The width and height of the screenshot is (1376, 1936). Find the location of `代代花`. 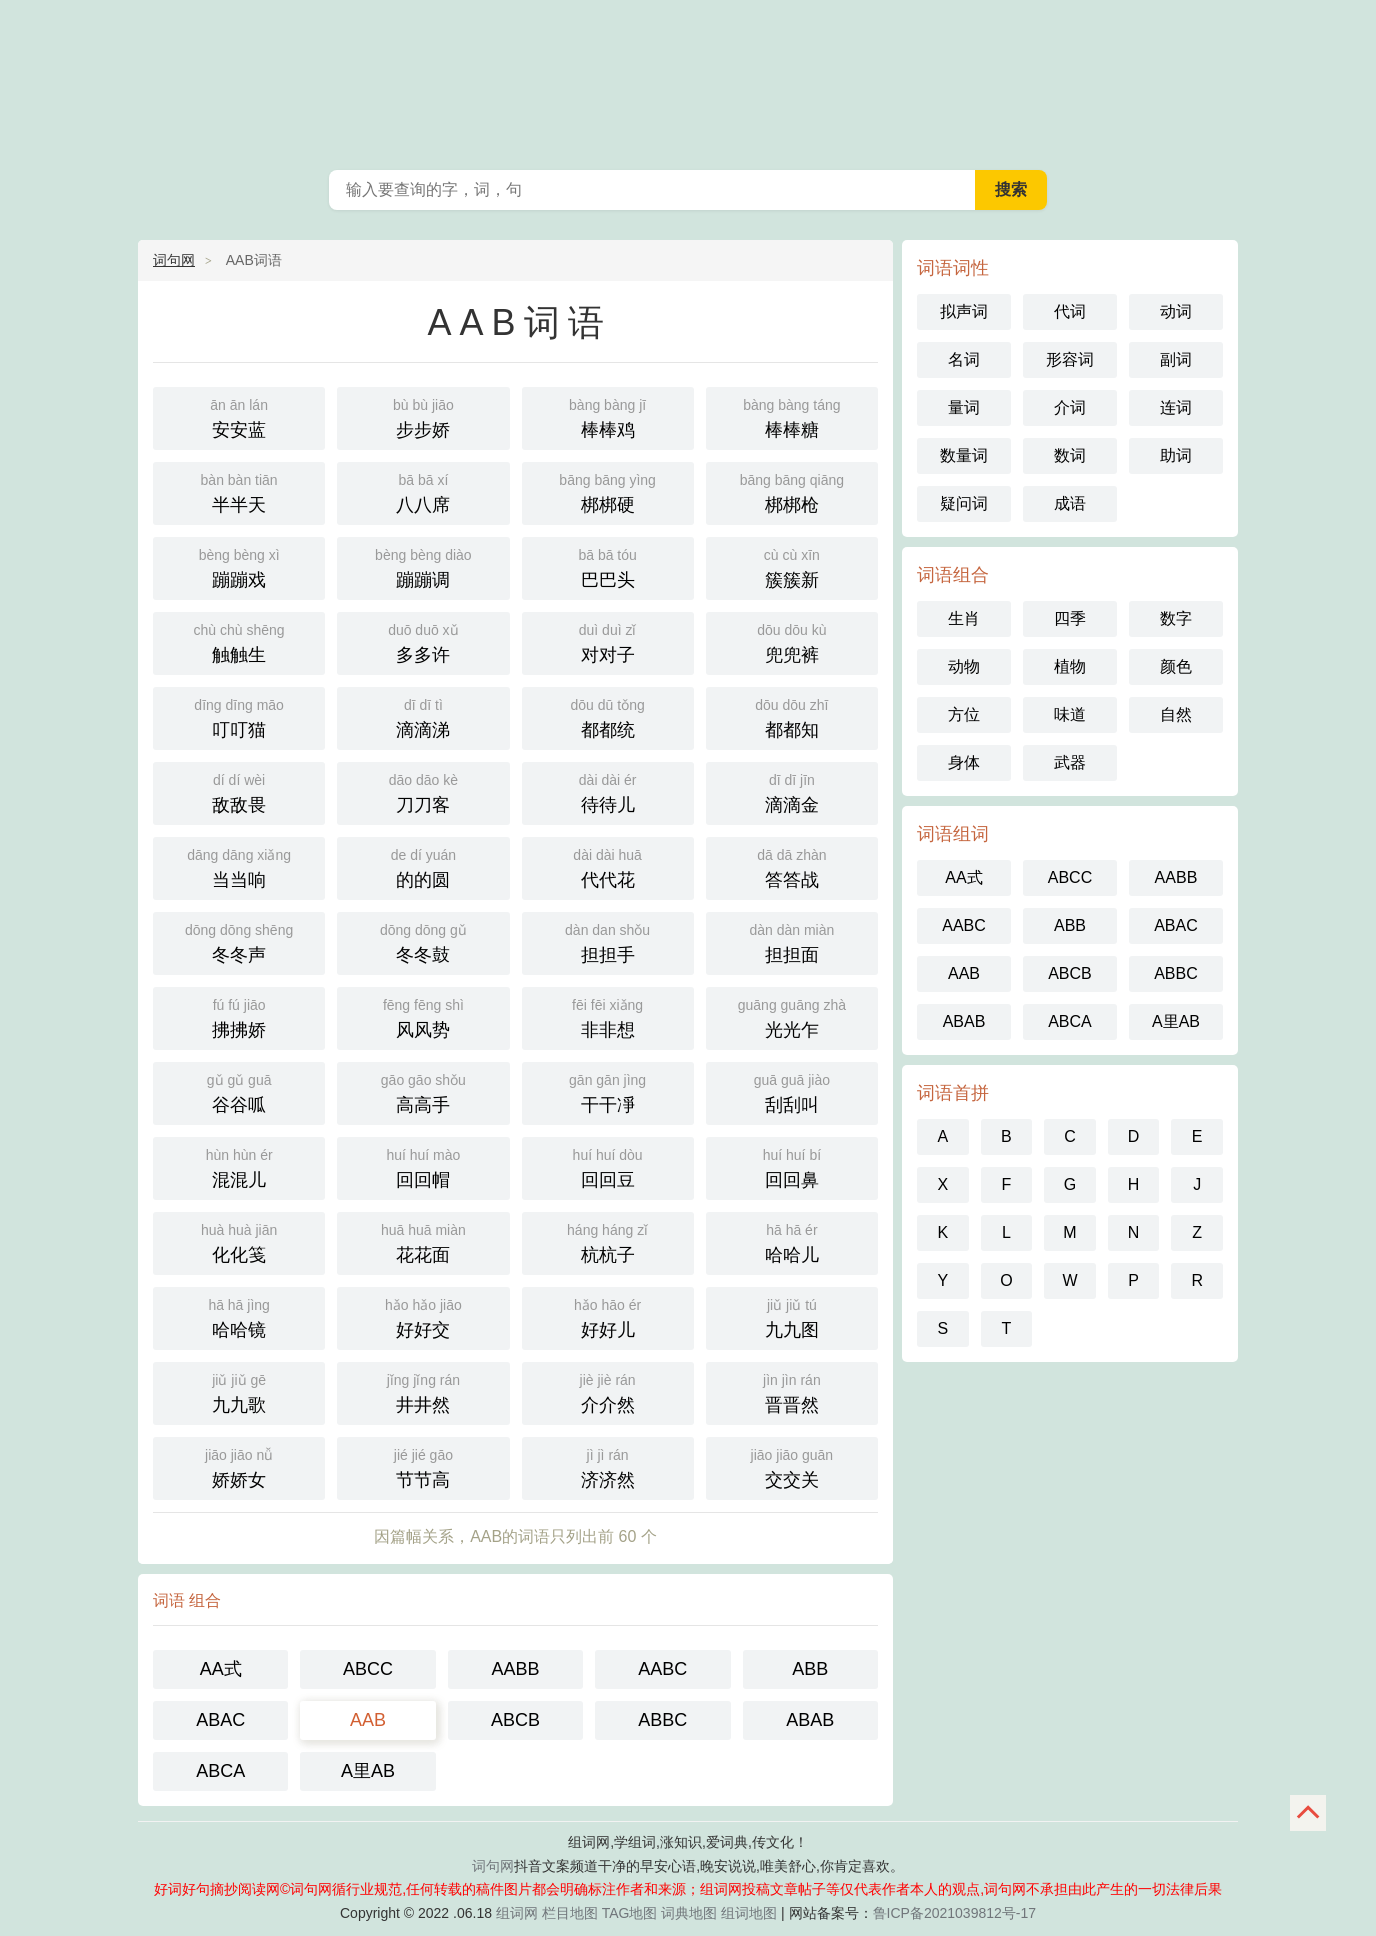

代代花 is located at coordinates (608, 866).